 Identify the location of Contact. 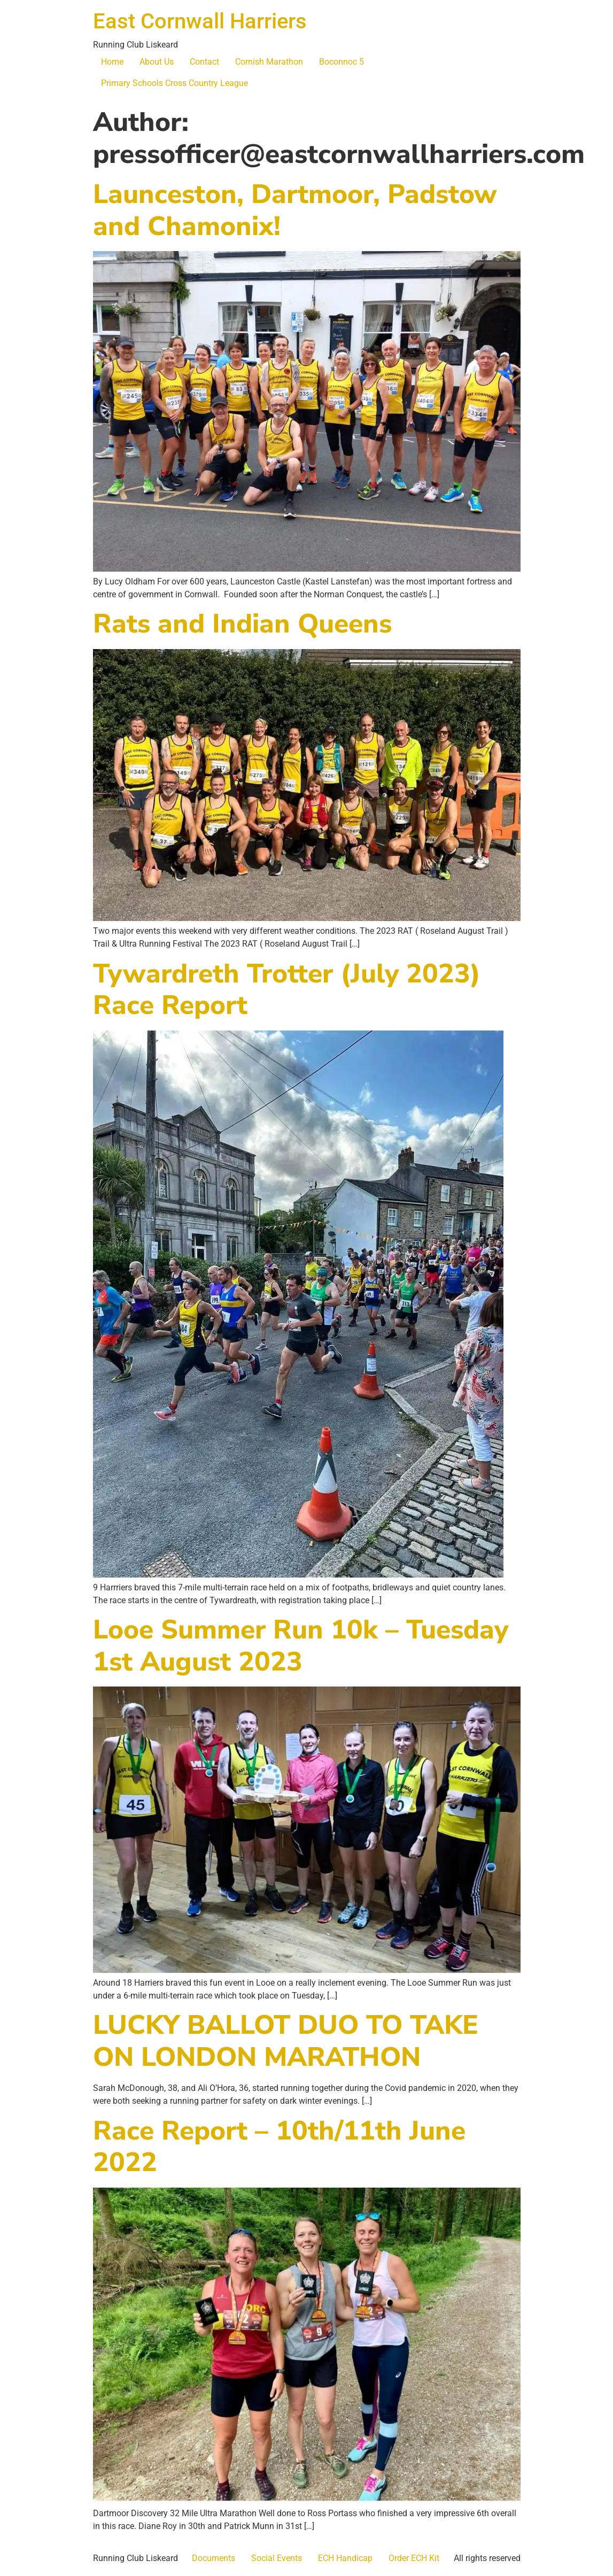
(204, 62).